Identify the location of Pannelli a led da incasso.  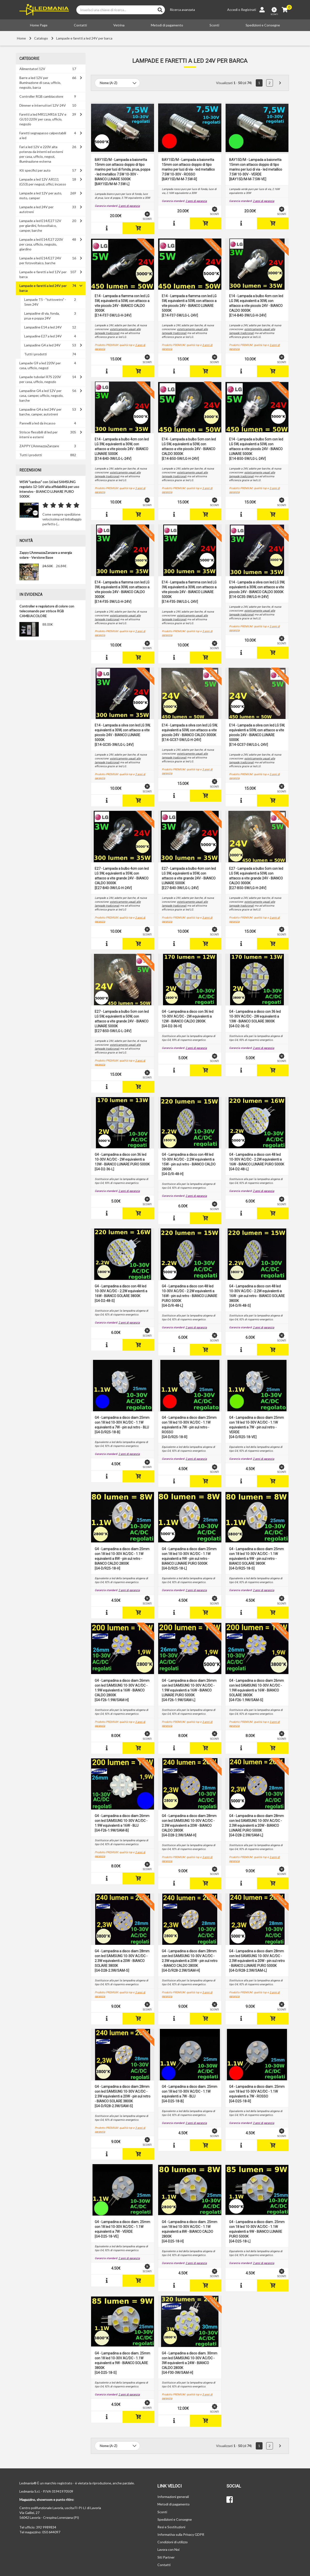
(37, 423).